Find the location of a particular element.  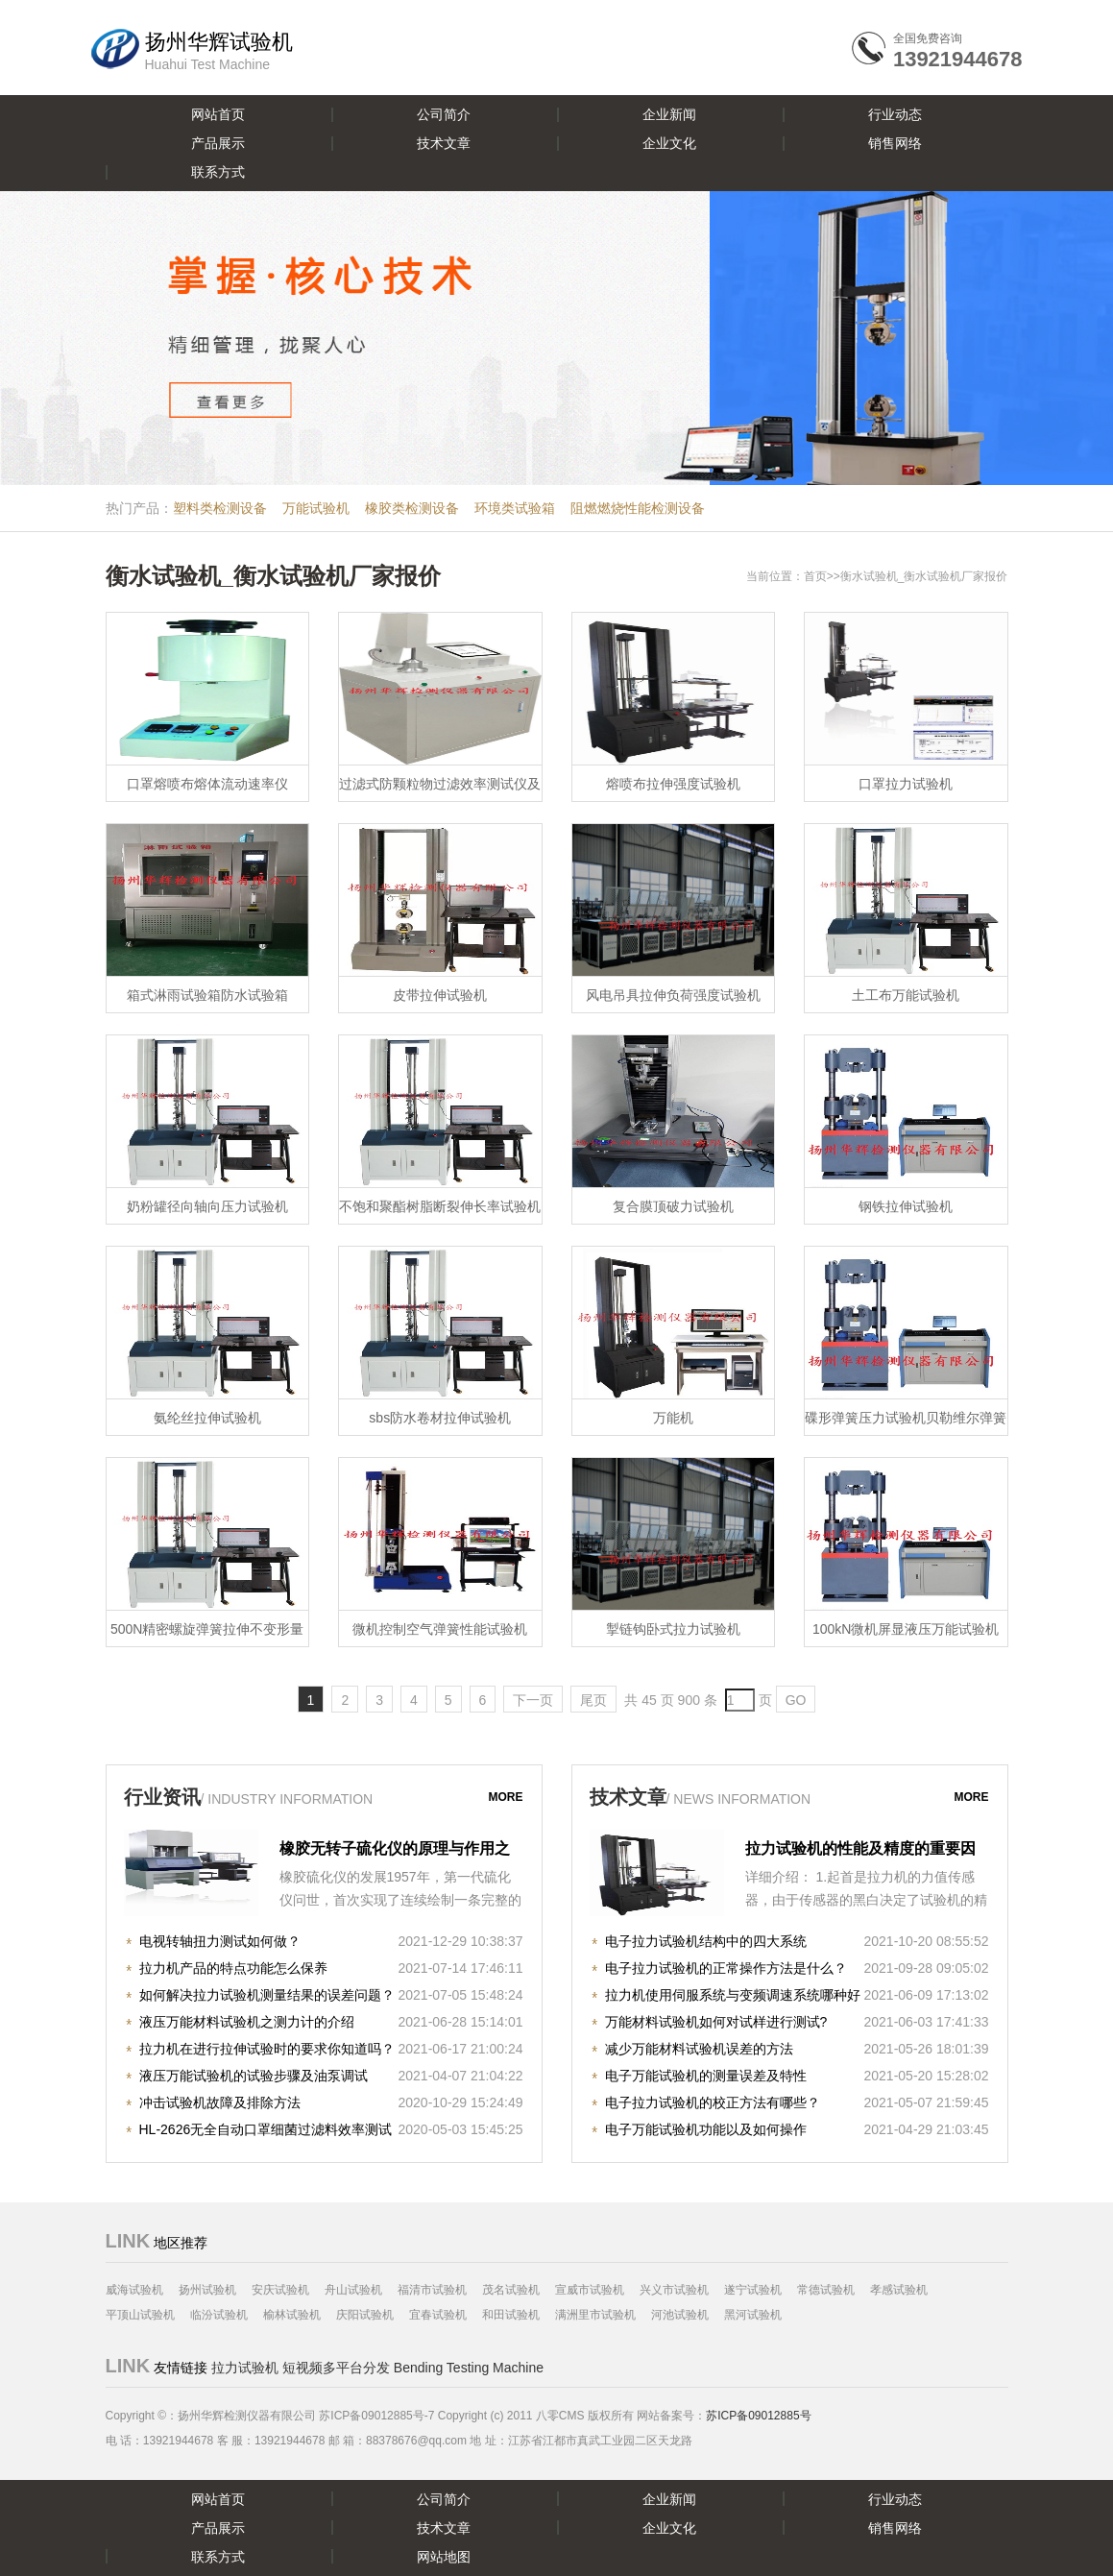

网站地图 is located at coordinates (444, 2556).